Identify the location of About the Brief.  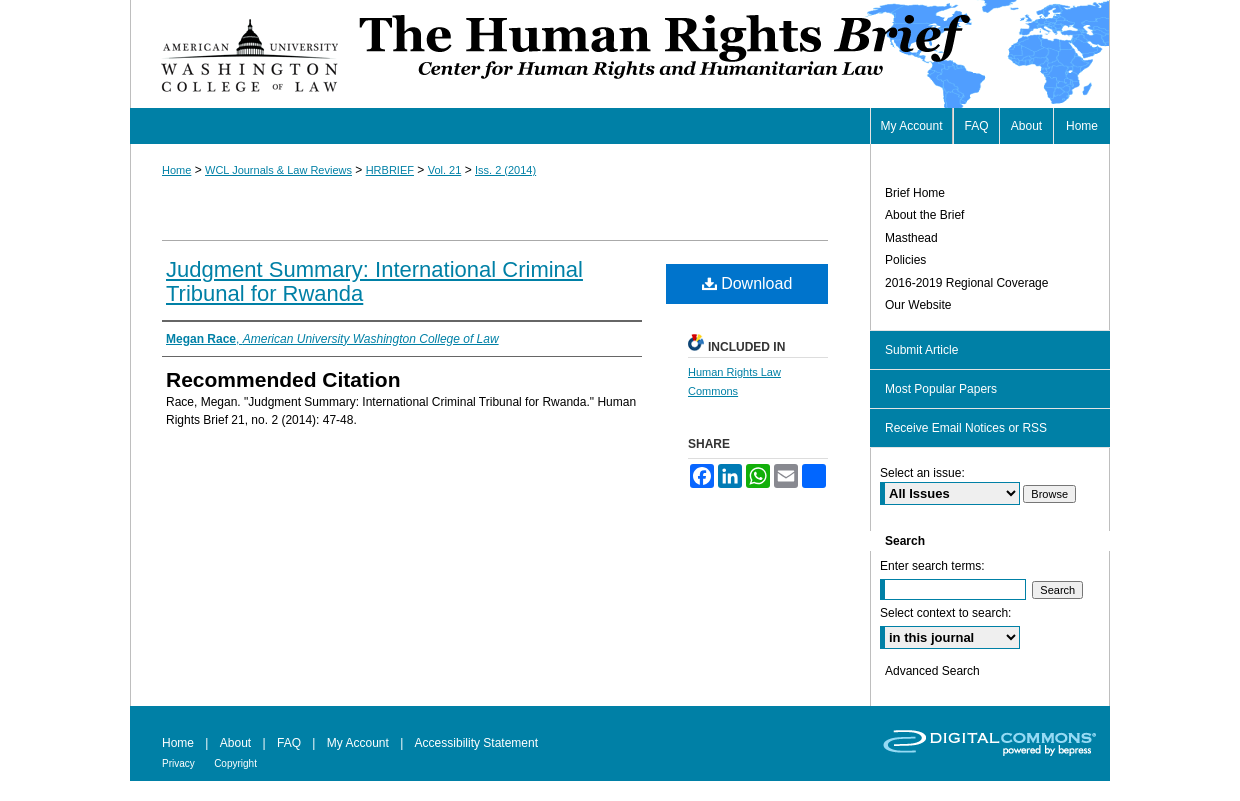
(924, 215).